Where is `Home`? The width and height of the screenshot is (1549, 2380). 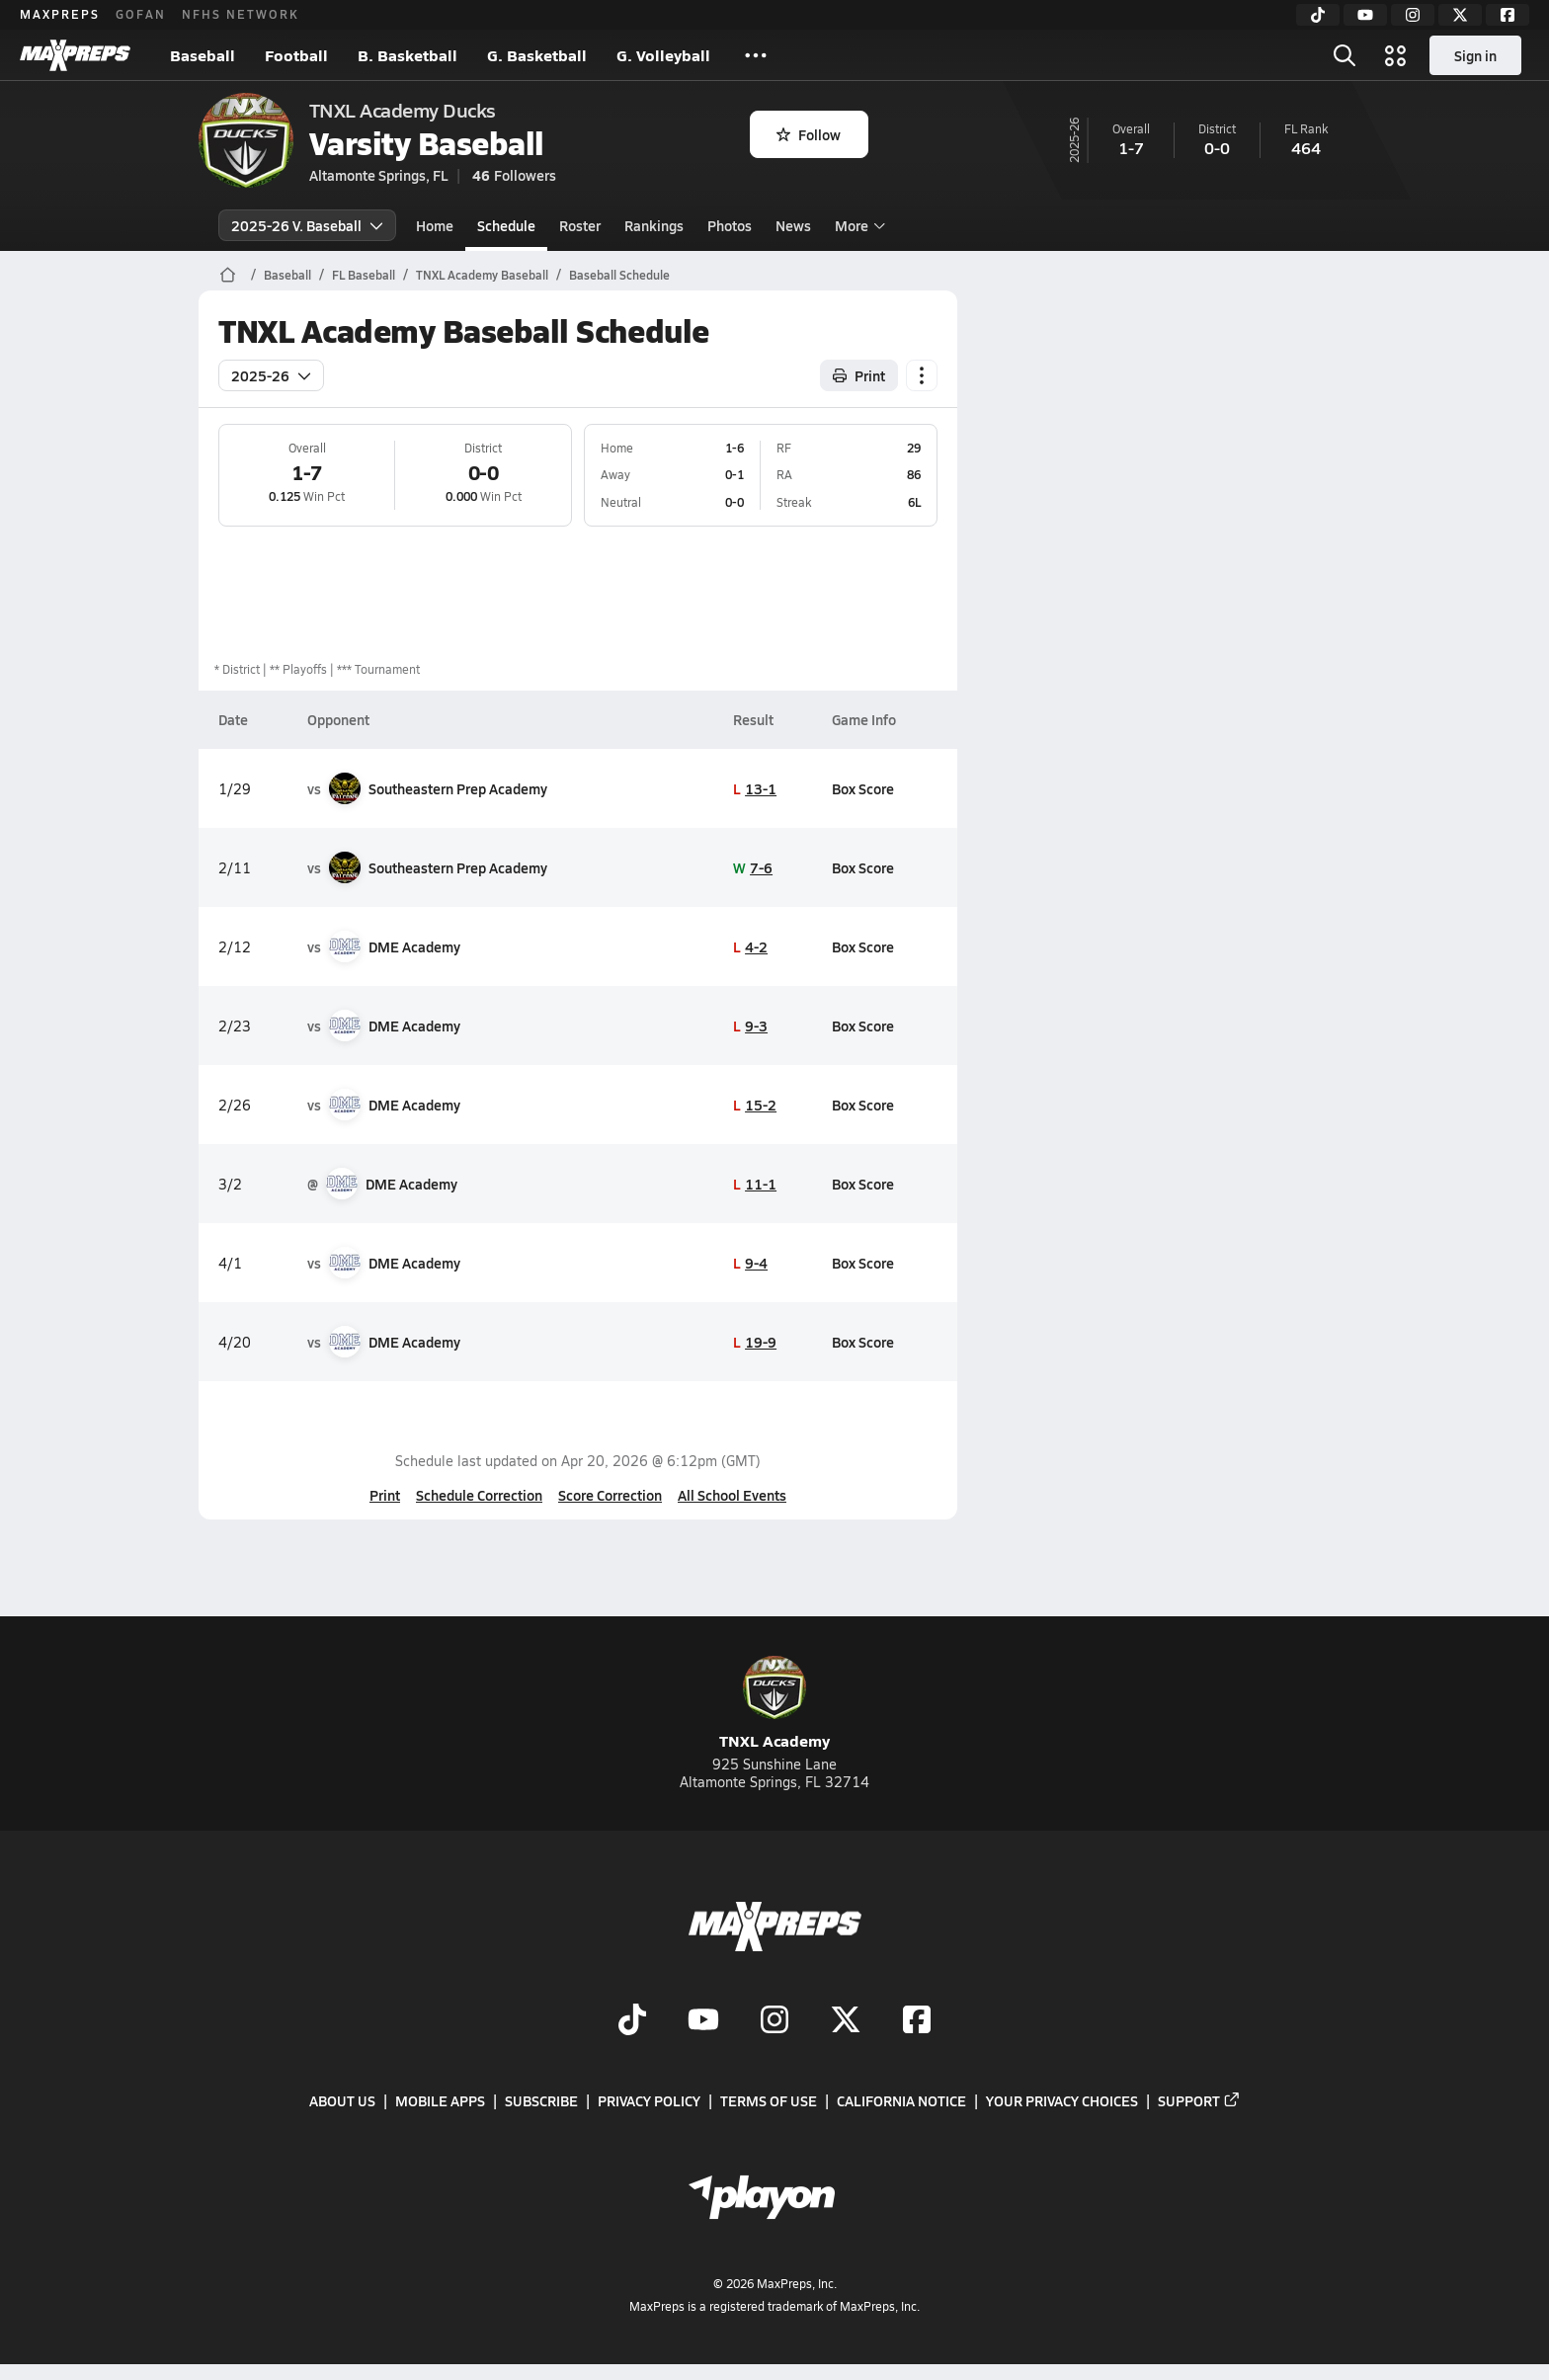
Home is located at coordinates (434, 225).